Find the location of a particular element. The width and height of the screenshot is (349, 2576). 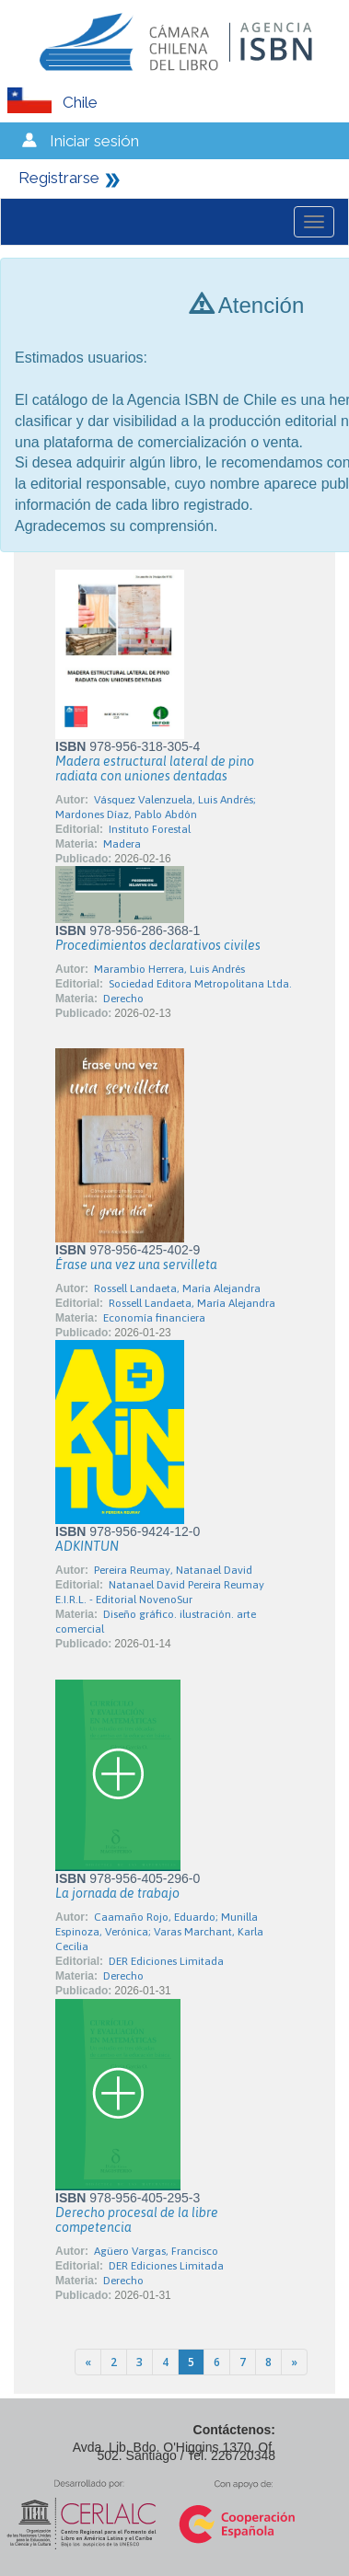

Caamaño Rojo, Eduardo; Munilla Espinoza, Verónica; Varas Marchant, Karla Cecilia is located at coordinates (159, 1932).